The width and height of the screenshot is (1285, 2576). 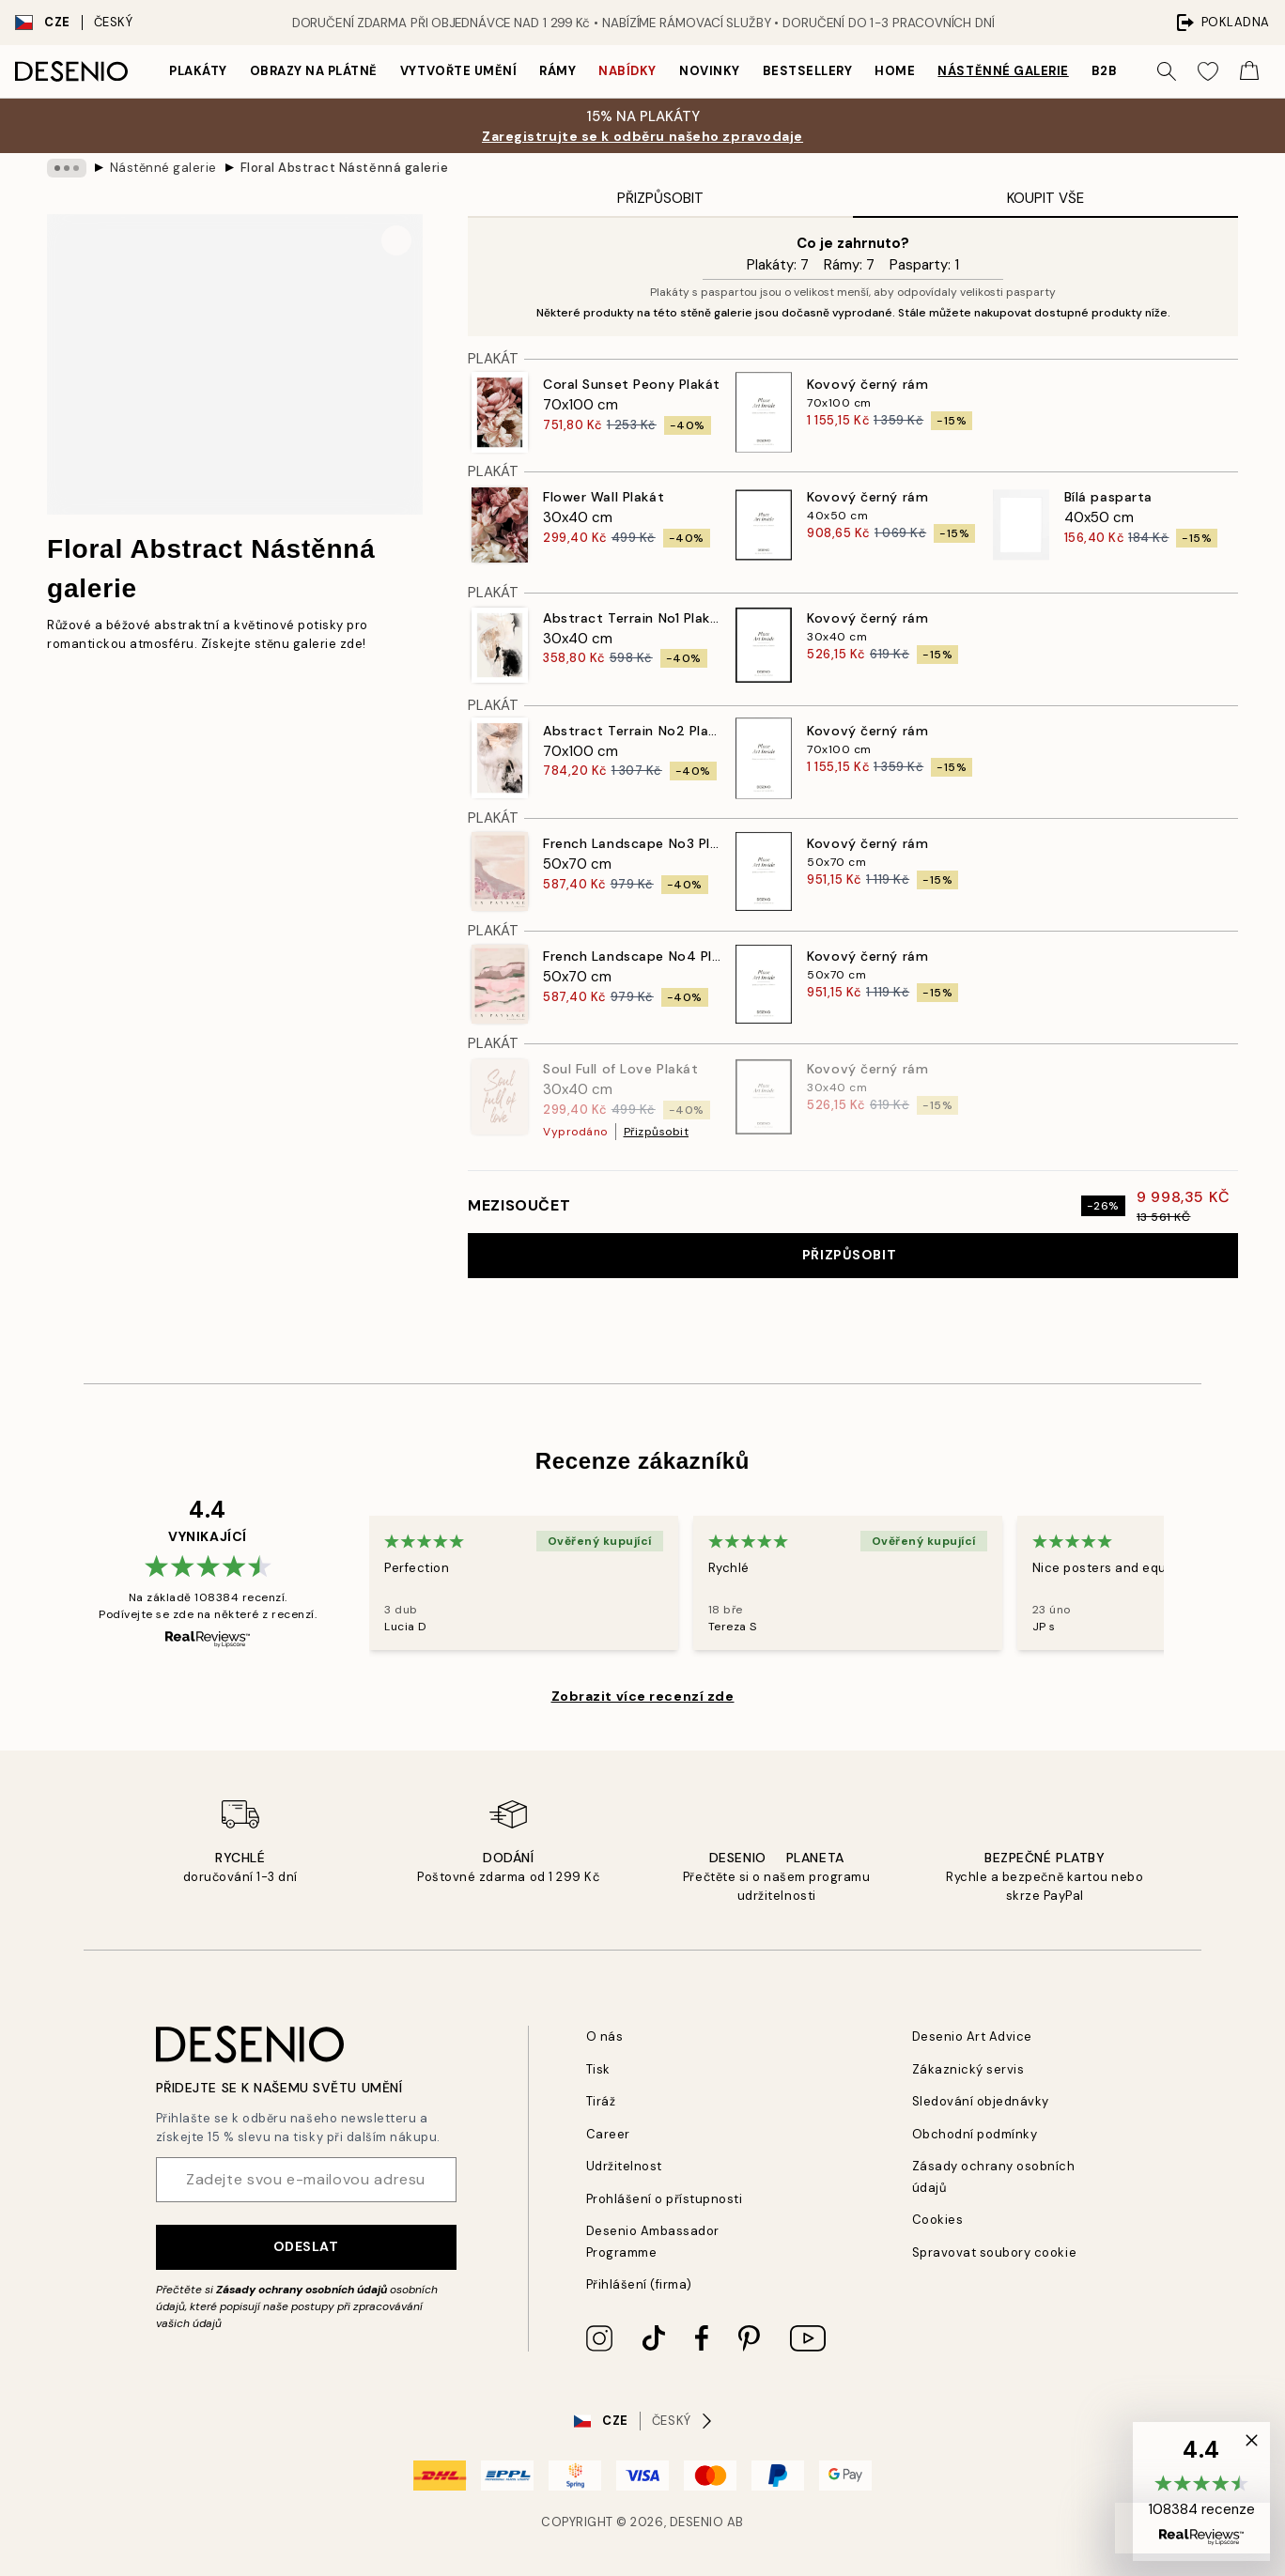 What do you see at coordinates (656, 1131) in the screenshot?
I see `Přizpůsobit` at bounding box center [656, 1131].